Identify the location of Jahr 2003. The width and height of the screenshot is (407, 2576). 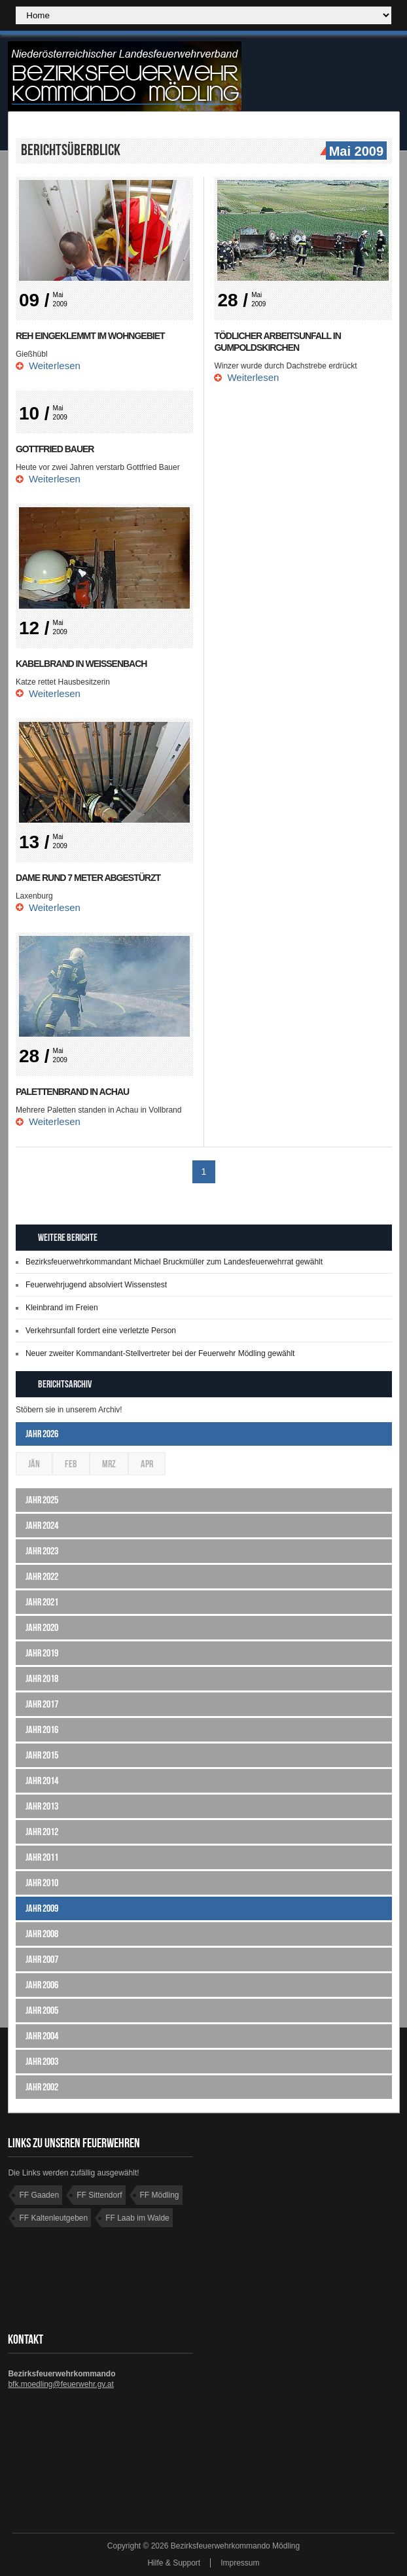
(42, 2061).